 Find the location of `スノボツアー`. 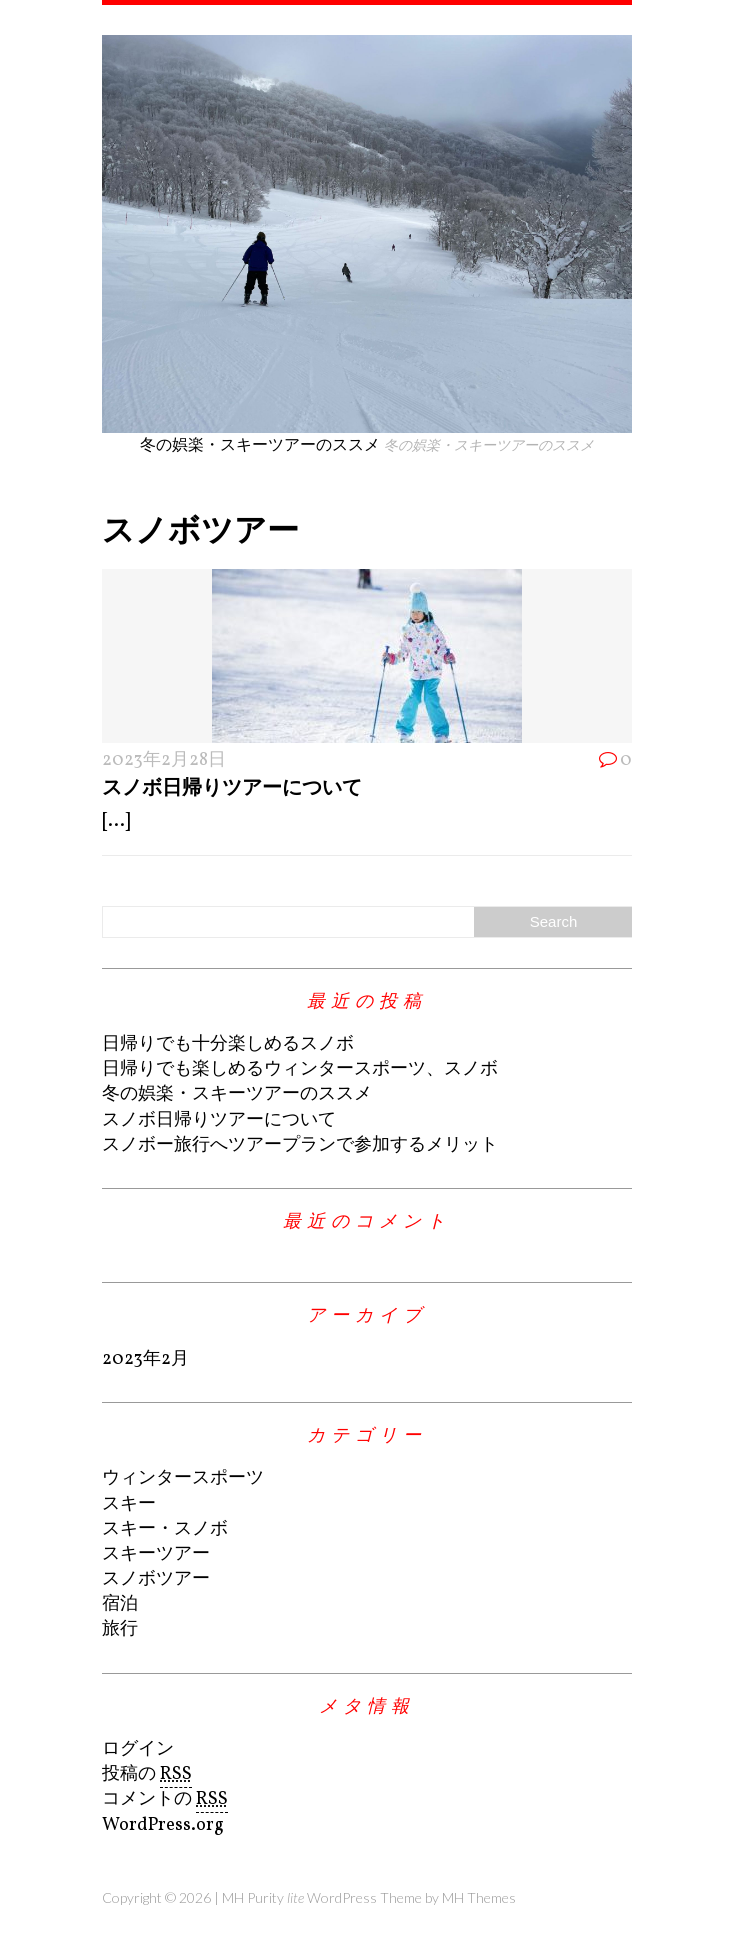

スノボツアー is located at coordinates (156, 1579).